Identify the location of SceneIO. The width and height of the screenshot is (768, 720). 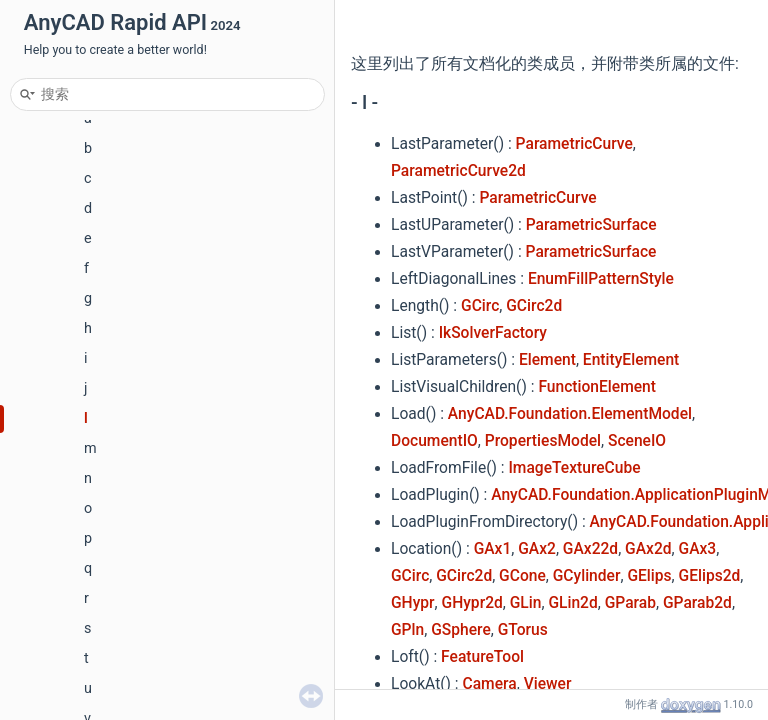
(637, 441).